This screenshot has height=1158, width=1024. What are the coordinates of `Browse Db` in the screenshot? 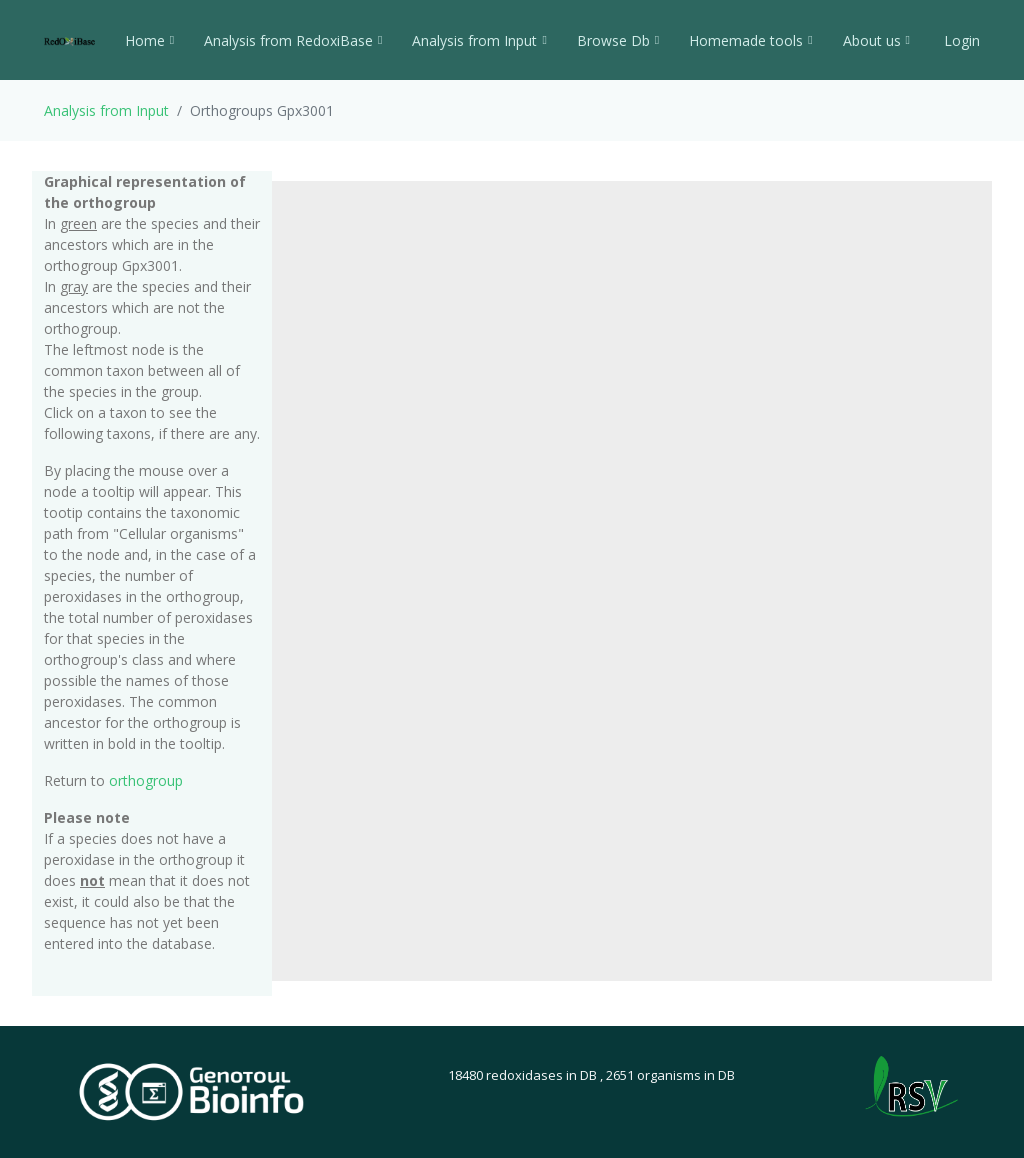 It's located at (618, 40).